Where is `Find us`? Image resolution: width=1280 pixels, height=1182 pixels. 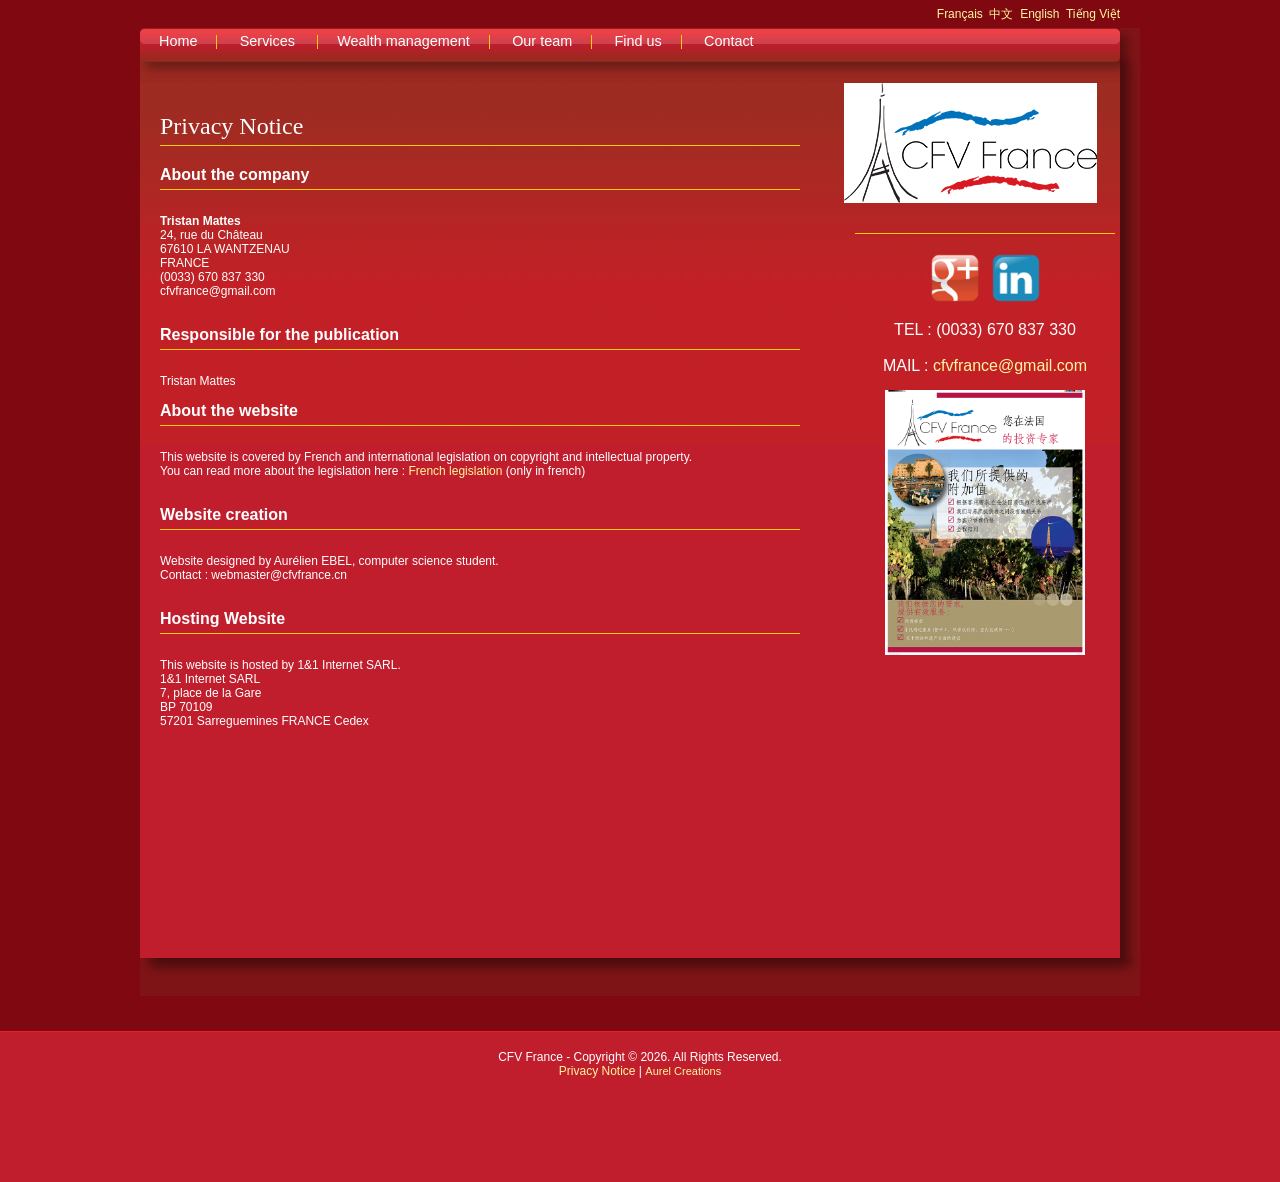 Find us is located at coordinates (637, 41).